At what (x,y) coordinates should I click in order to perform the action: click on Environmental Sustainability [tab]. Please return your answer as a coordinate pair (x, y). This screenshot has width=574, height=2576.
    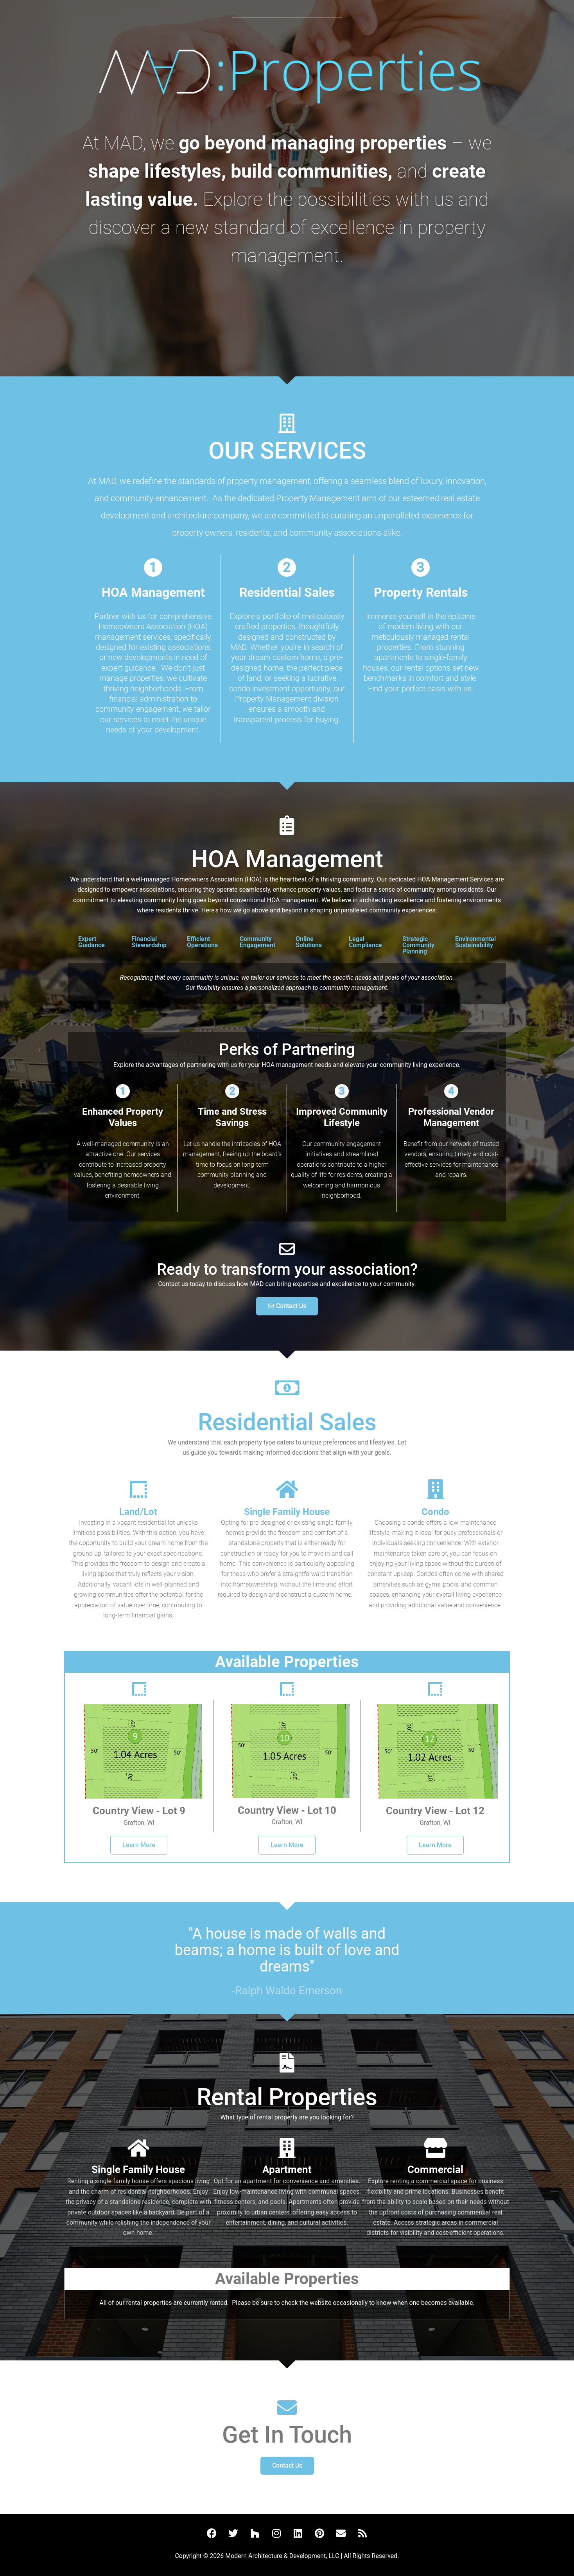
    Looking at the image, I should click on (475, 942).